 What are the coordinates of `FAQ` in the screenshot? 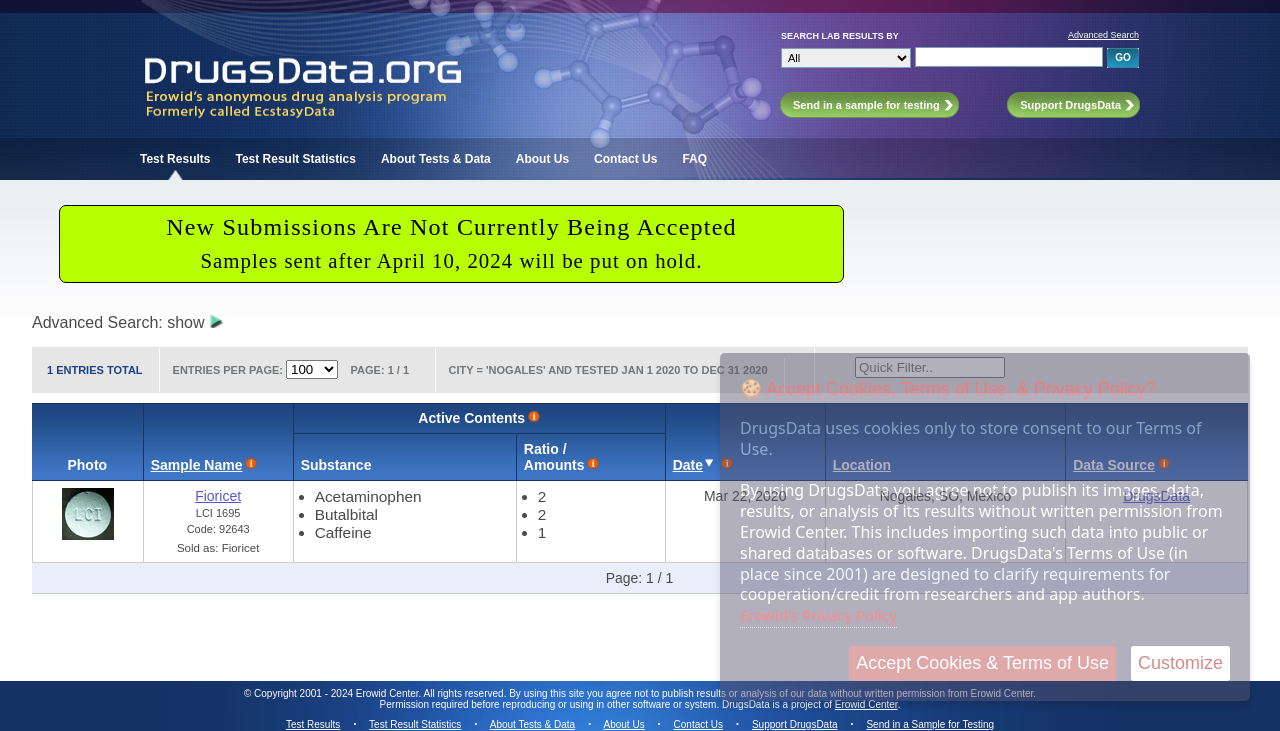 It's located at (694, 159).